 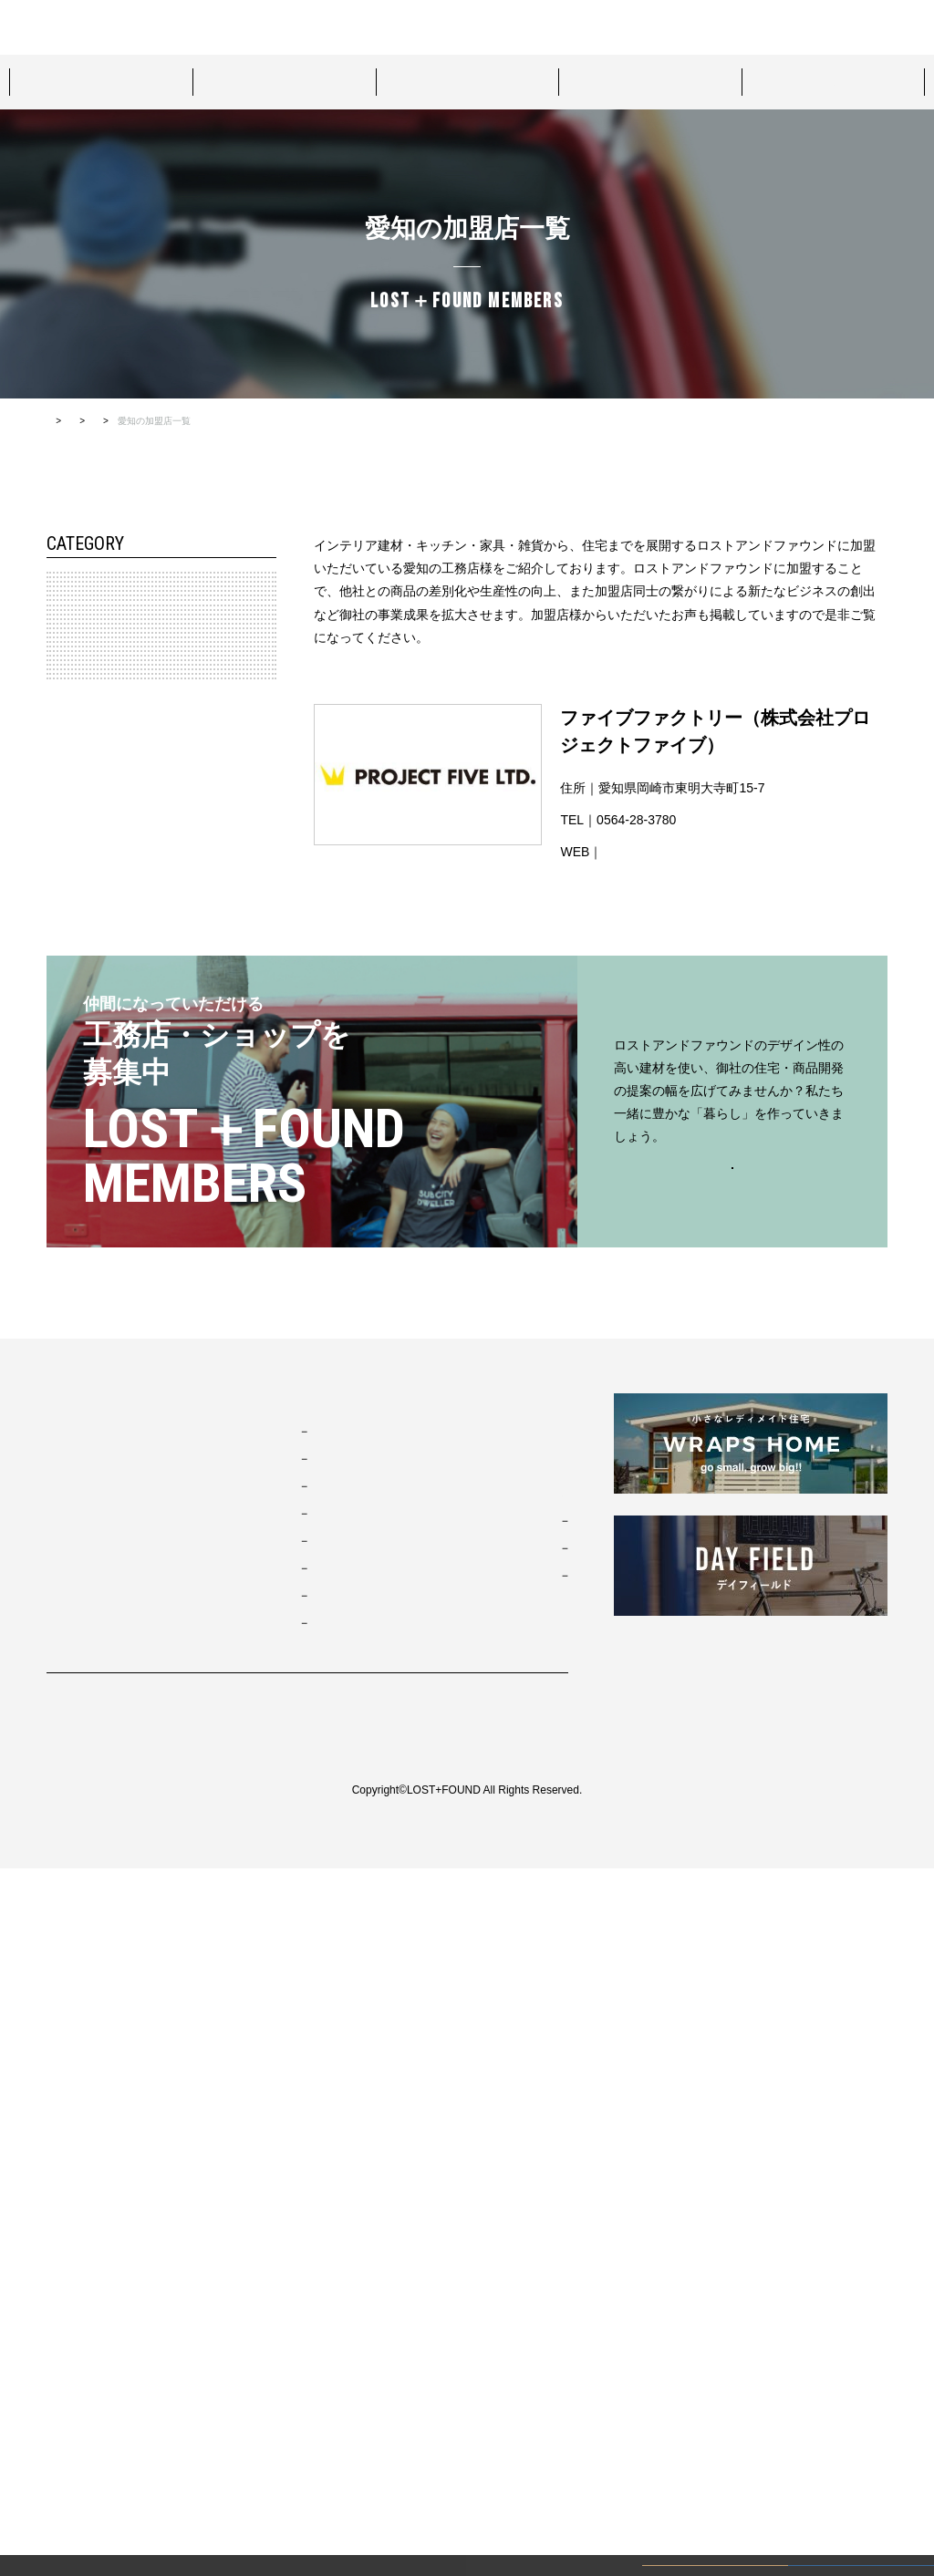 What do you see at coordinates (71, 1007) in the screenshot?
I see `岐阜` at bounding box center [71, 1007].